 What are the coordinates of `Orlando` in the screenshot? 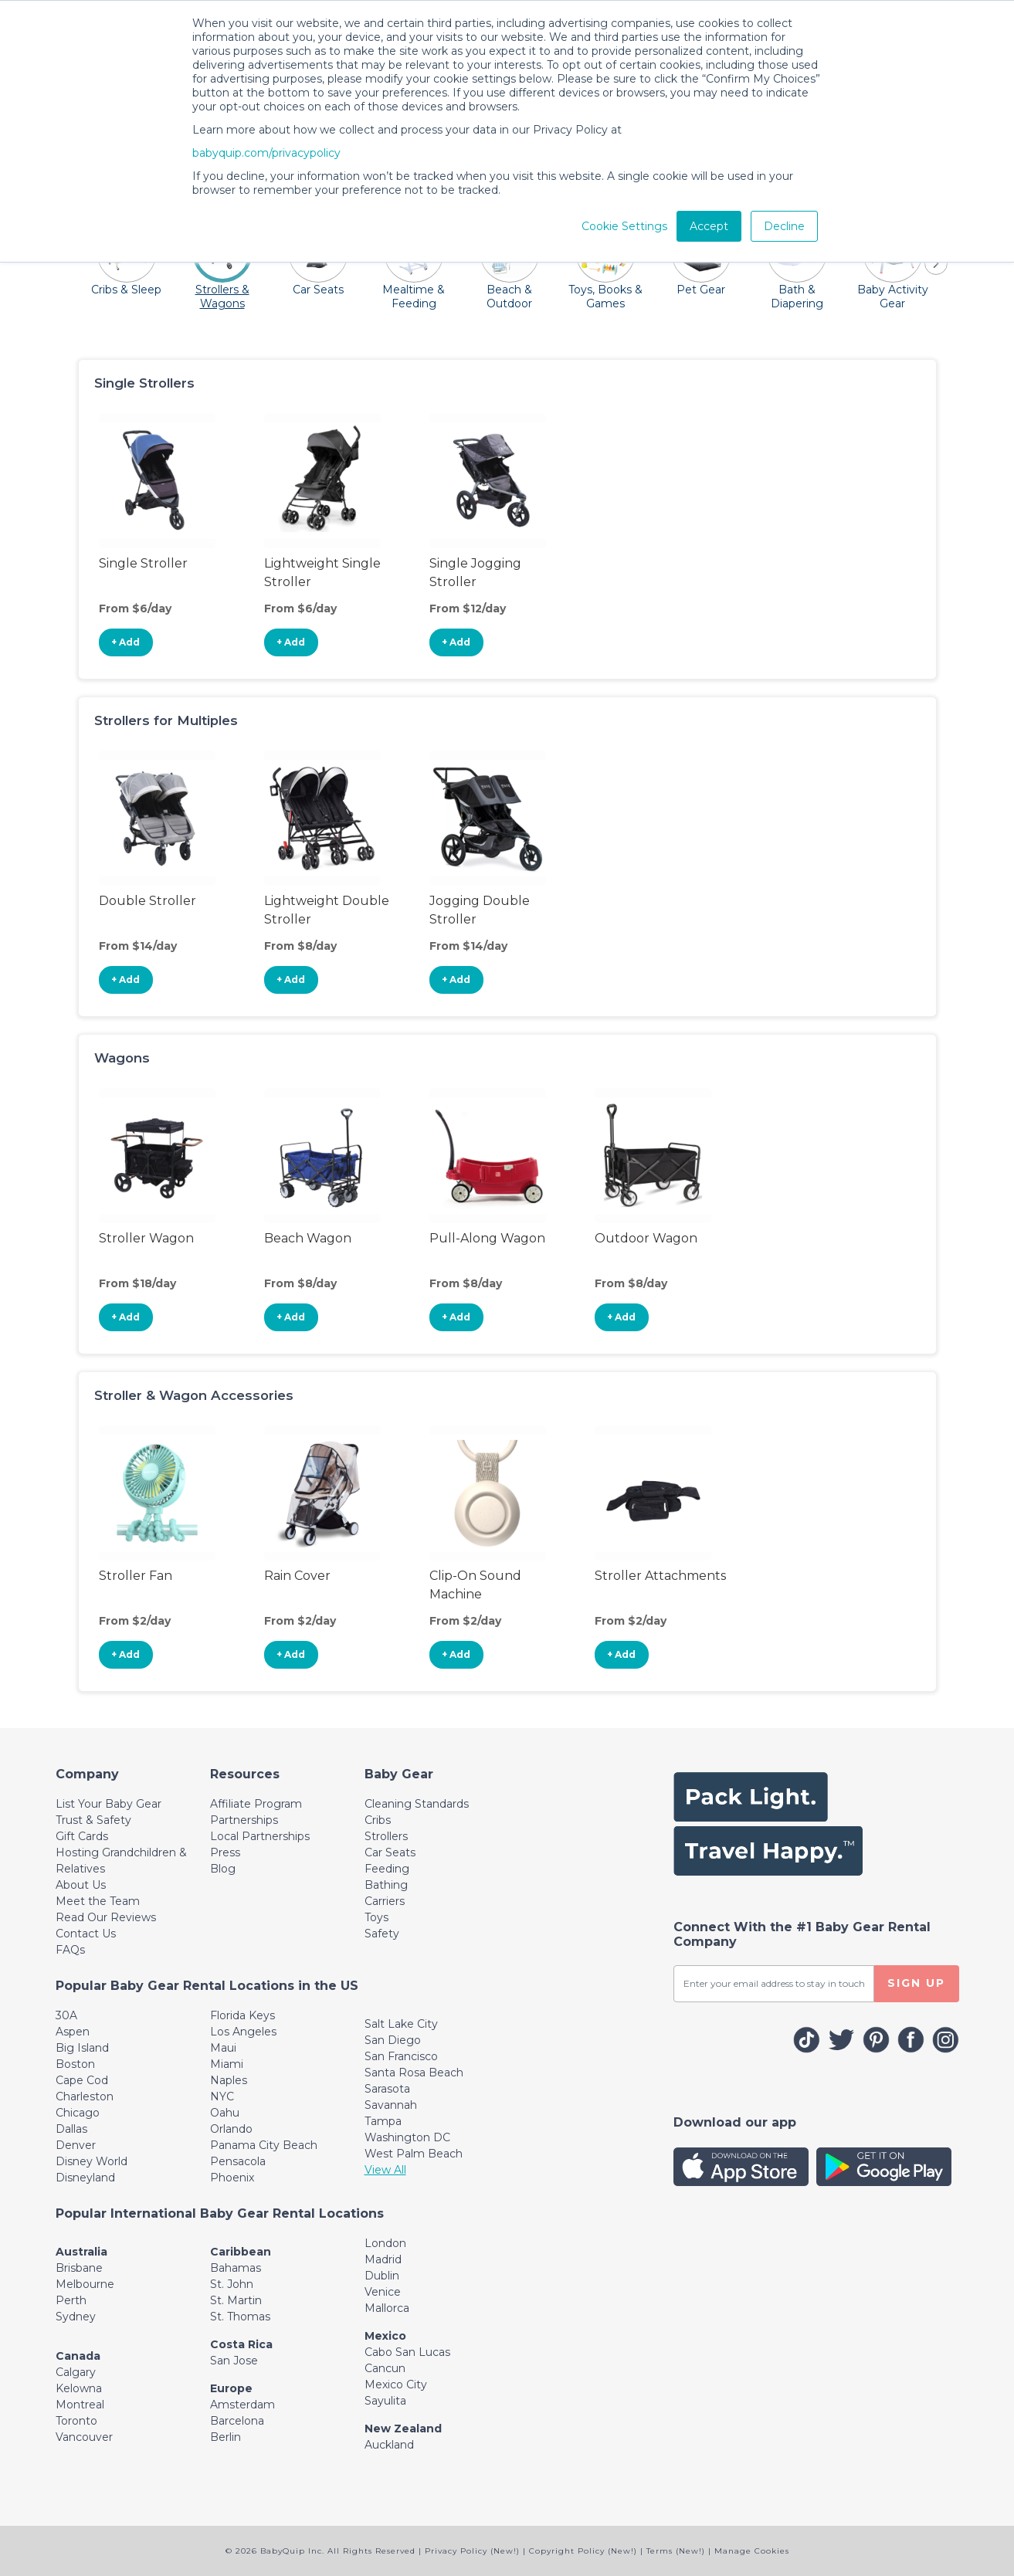 It's located at (231, 2129).